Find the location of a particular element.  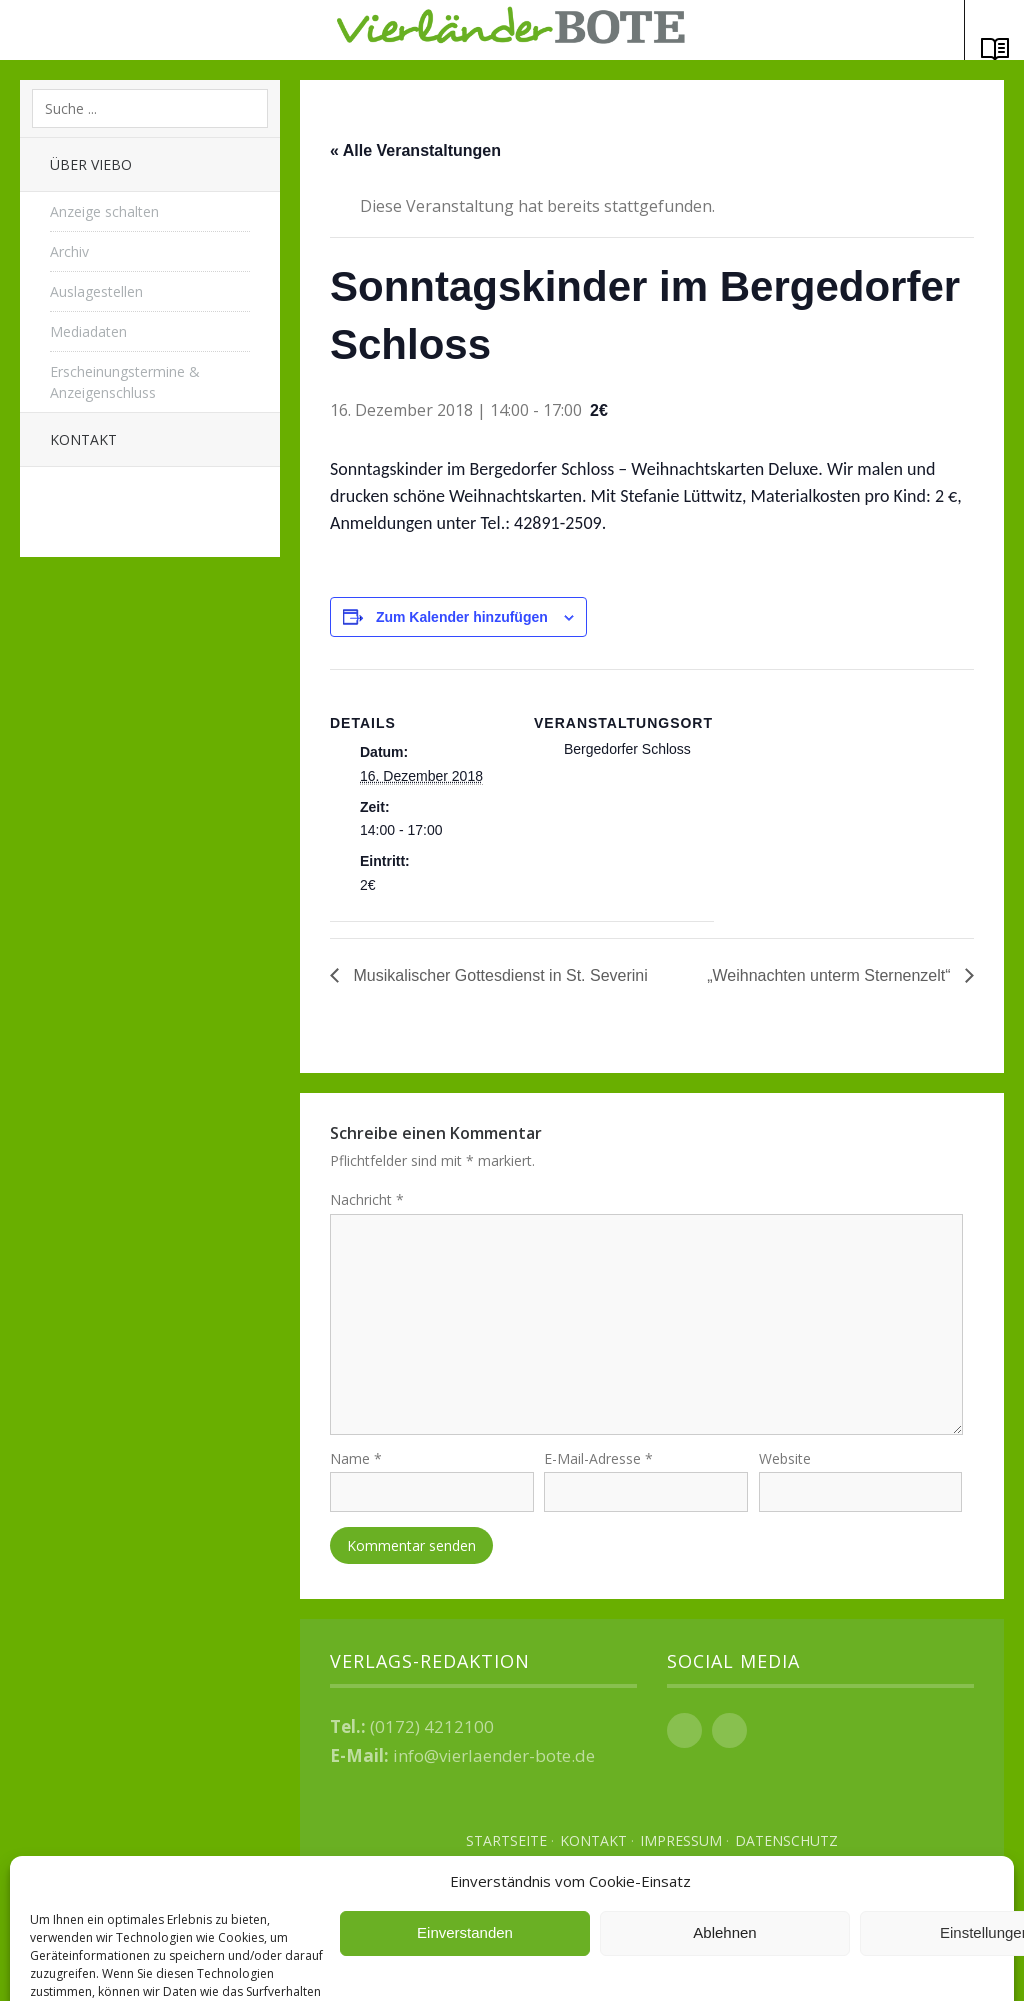

Archiv is located at coordinates (69, 251).